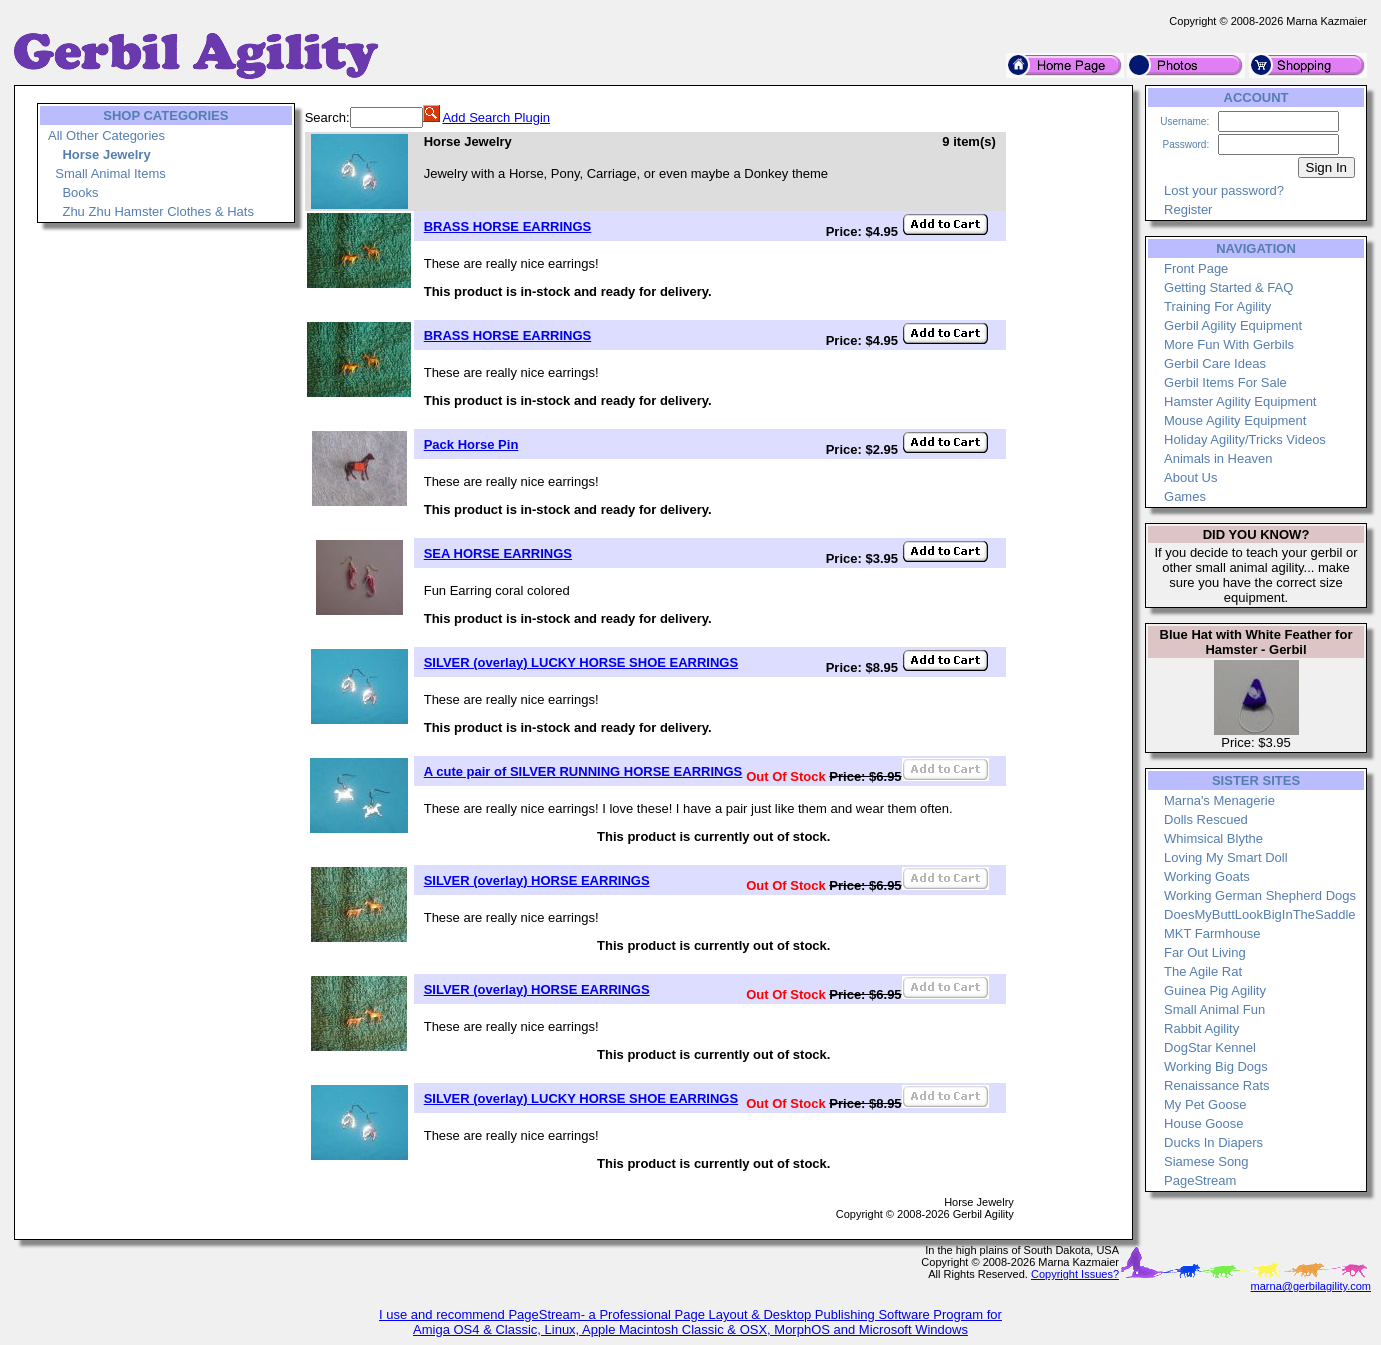 This screenshot has width=1381, height=1345. Describe the element at coordinates (1215, 990) in the screenshot. I see `Guinea Pig Agility` at that location.